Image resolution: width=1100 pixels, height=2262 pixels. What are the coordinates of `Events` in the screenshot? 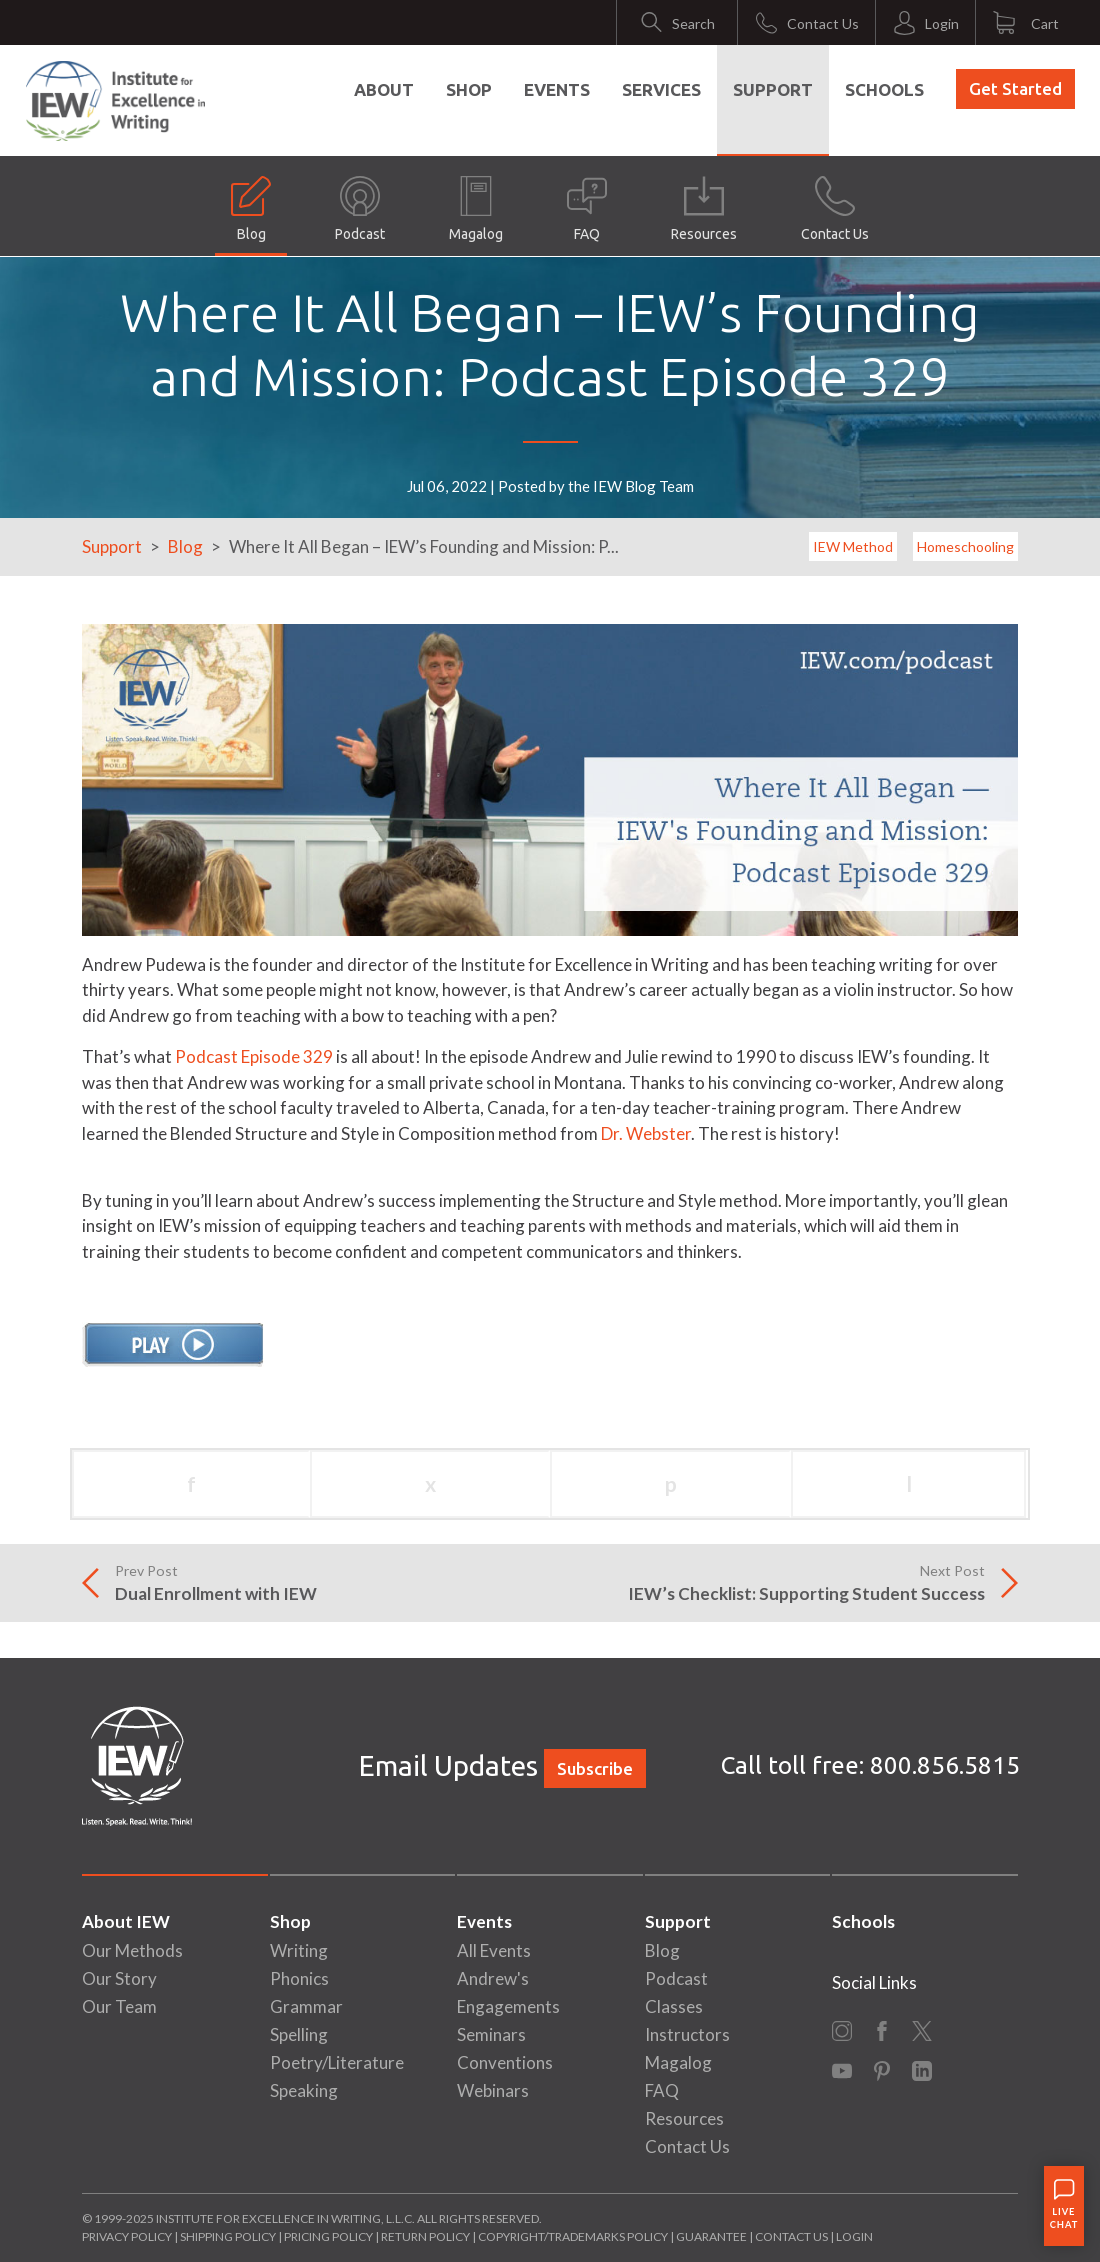 It's located at (557, 89).